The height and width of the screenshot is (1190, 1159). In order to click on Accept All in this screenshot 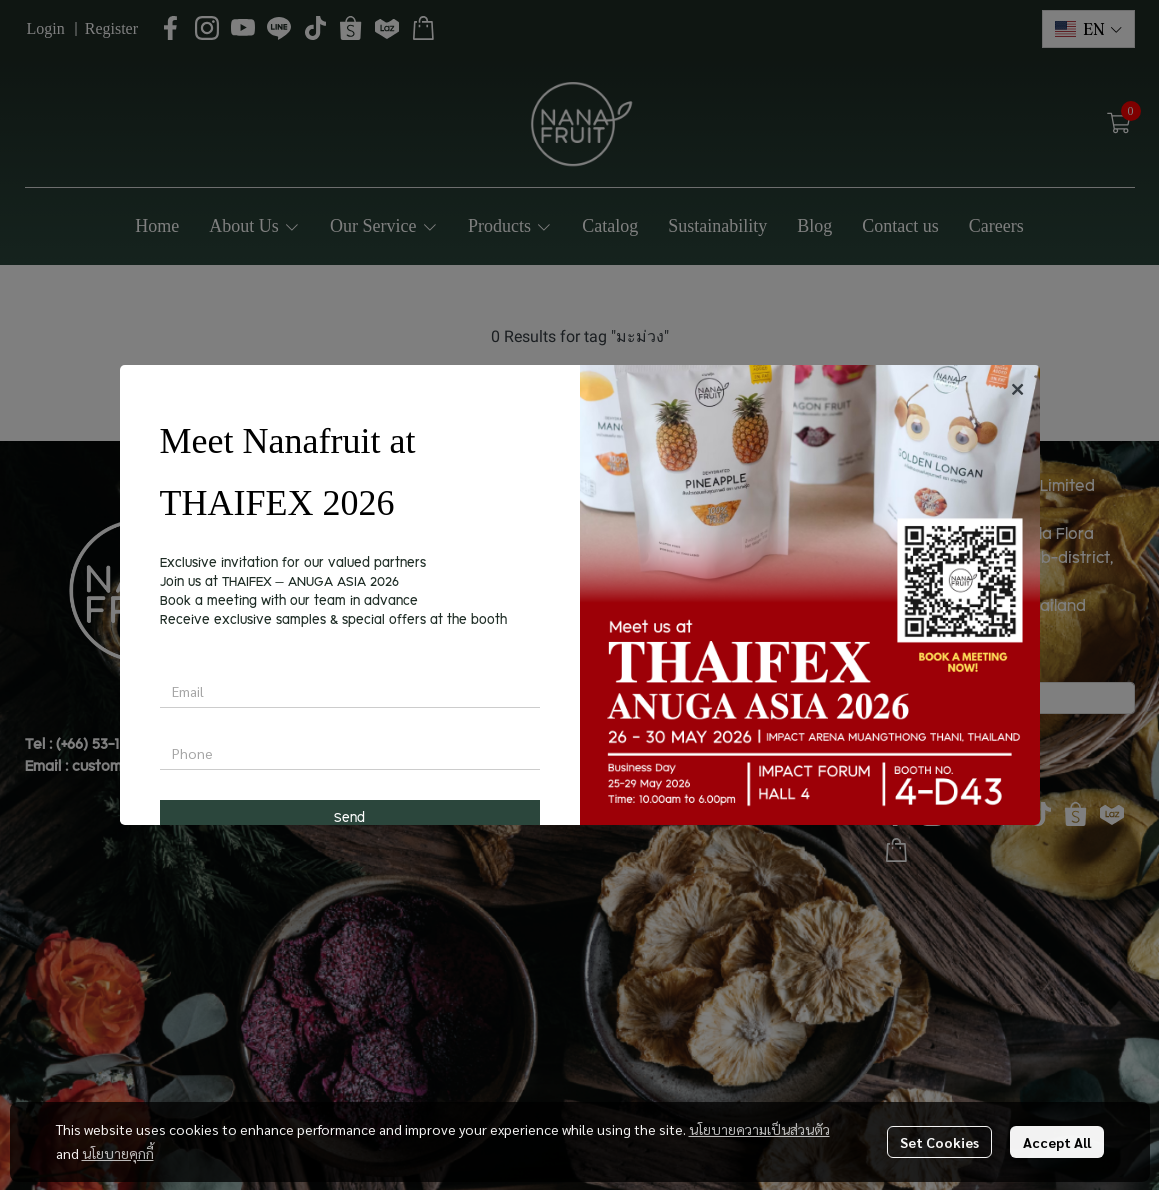, I will do `click(1057, 1142)`.